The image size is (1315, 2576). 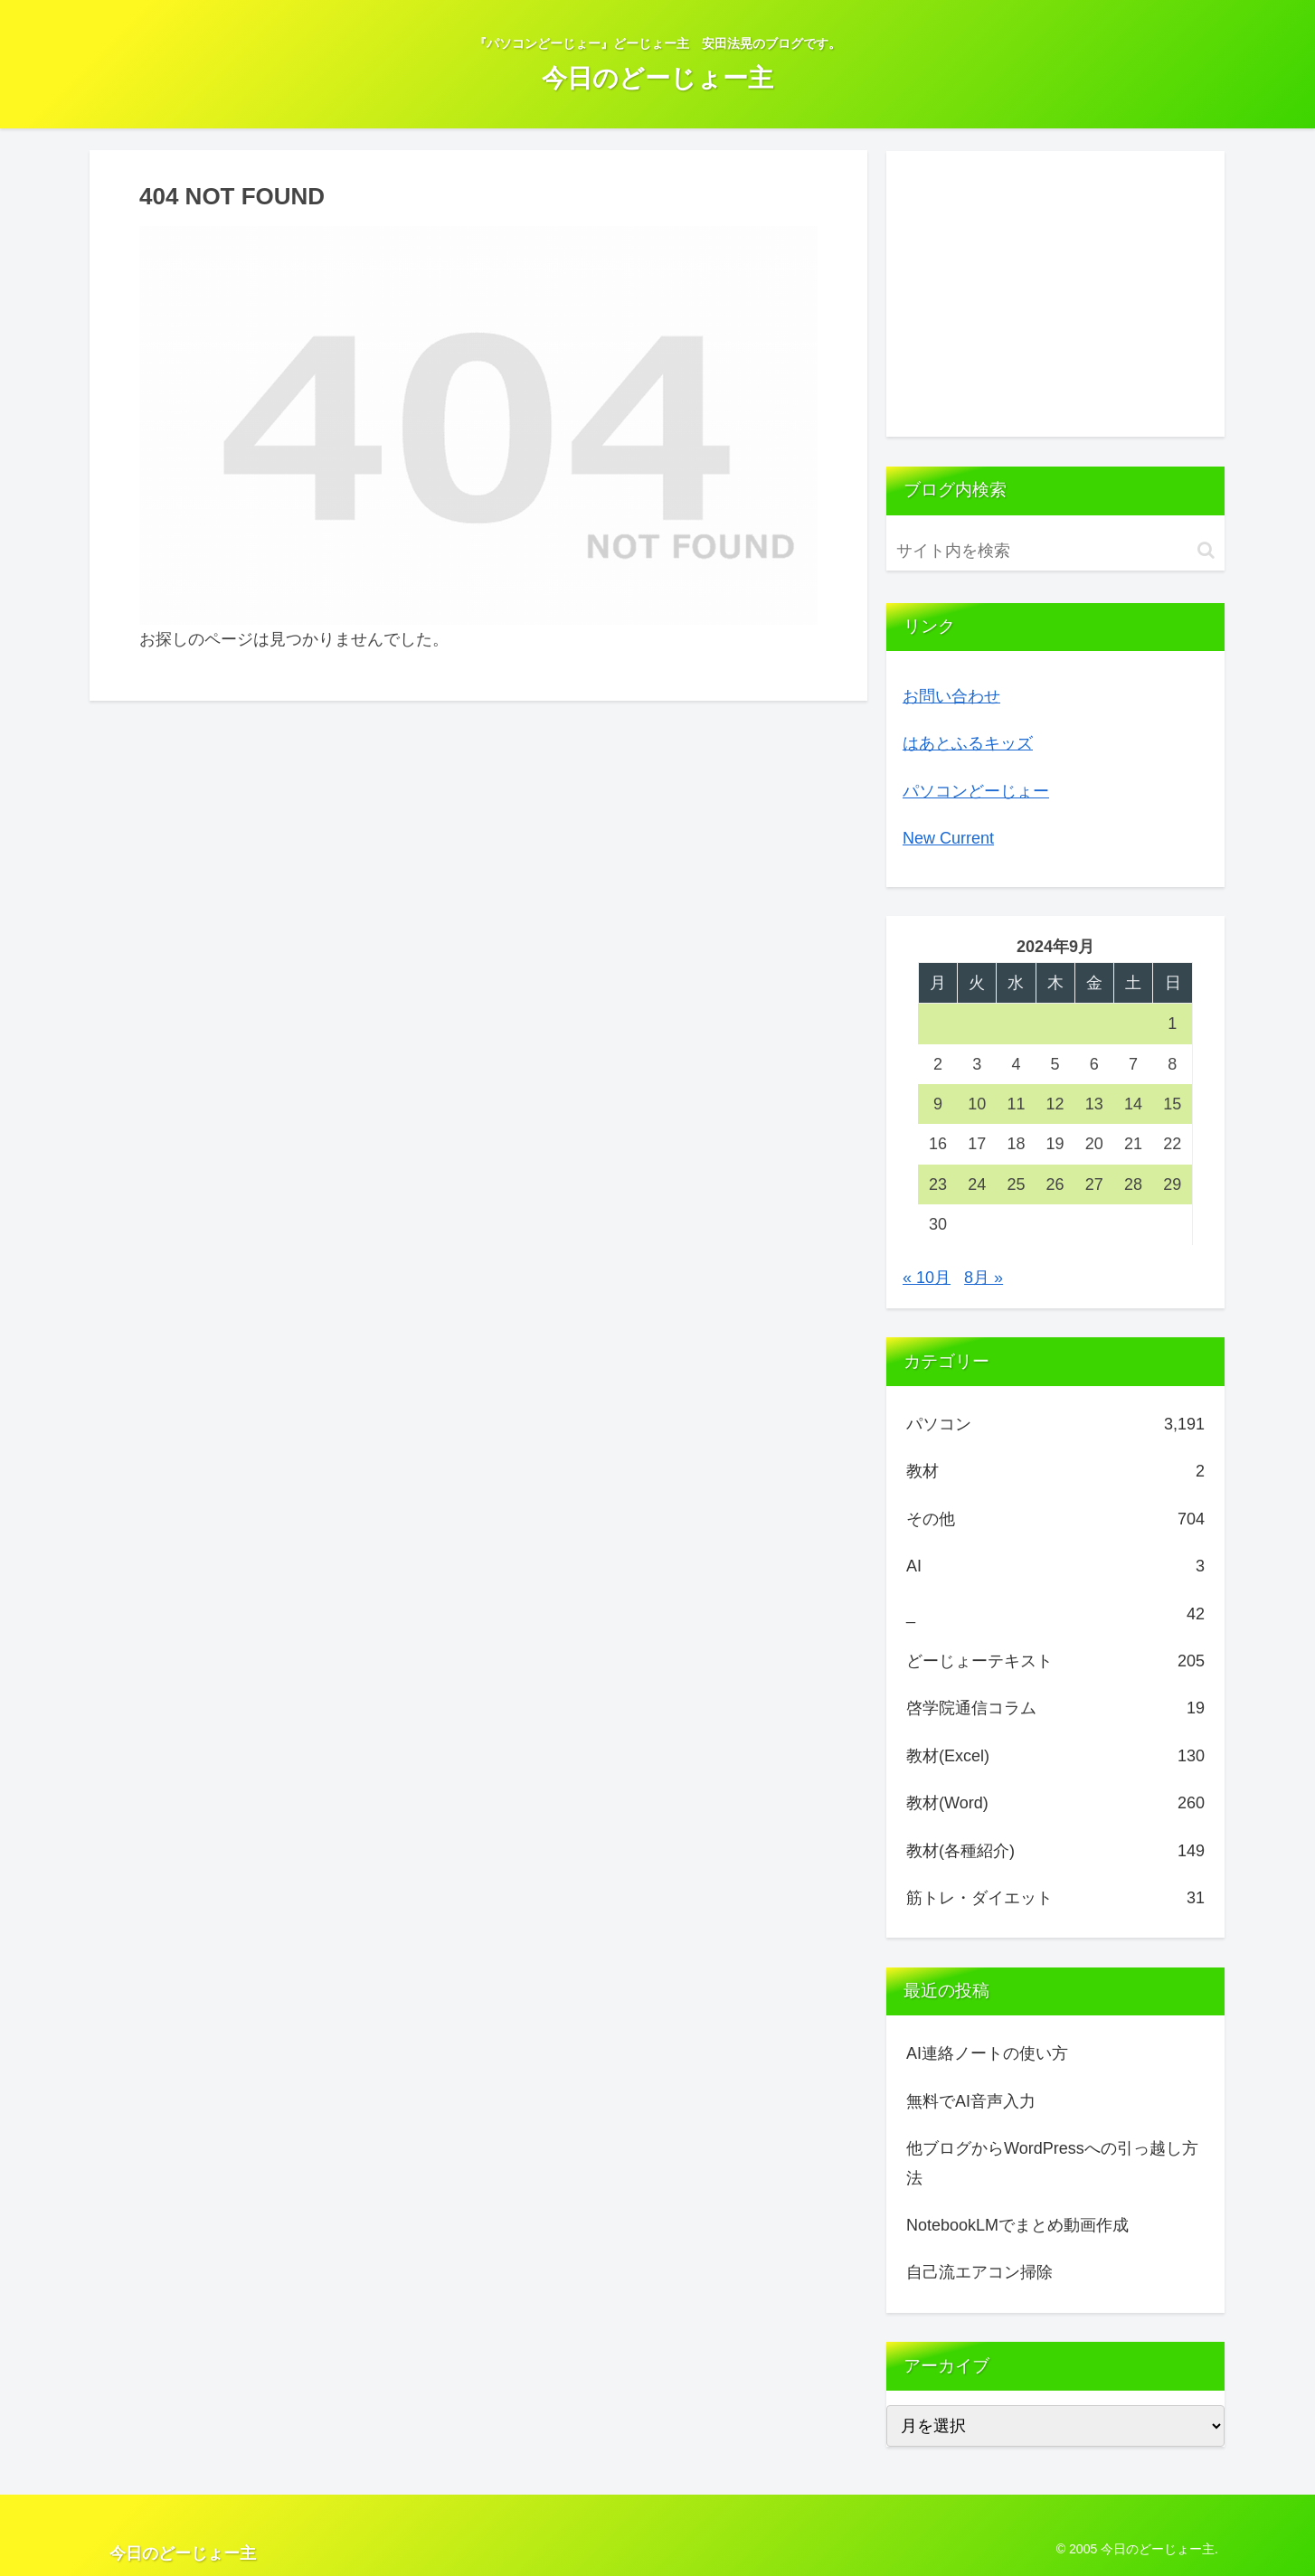 I want to click on NotebookLMでまとめ動画作成, so click(x=1017, y=2225).